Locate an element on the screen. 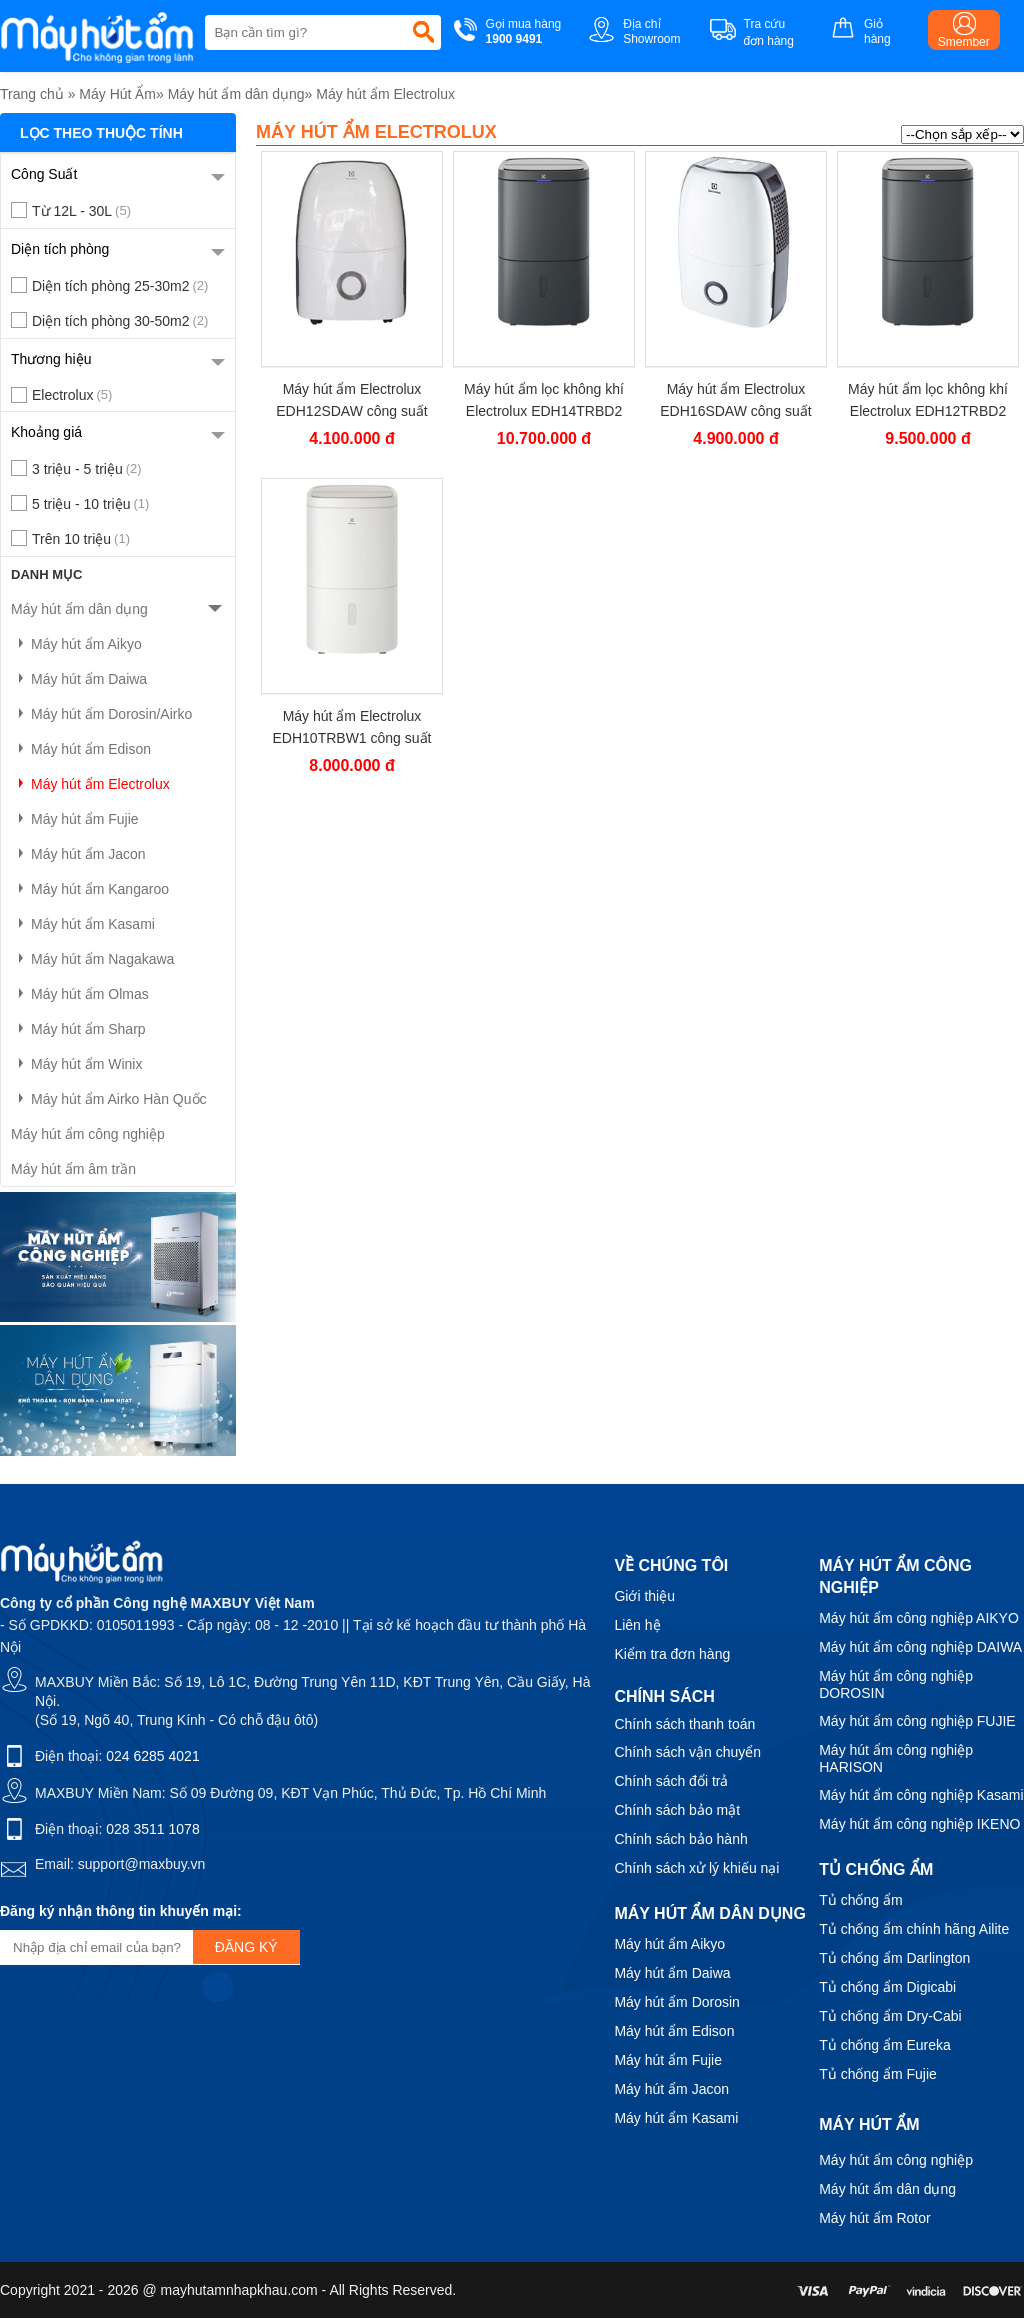  Tủ chống ẩm chính hãng Ailite is located at coordinates (914, 1929).